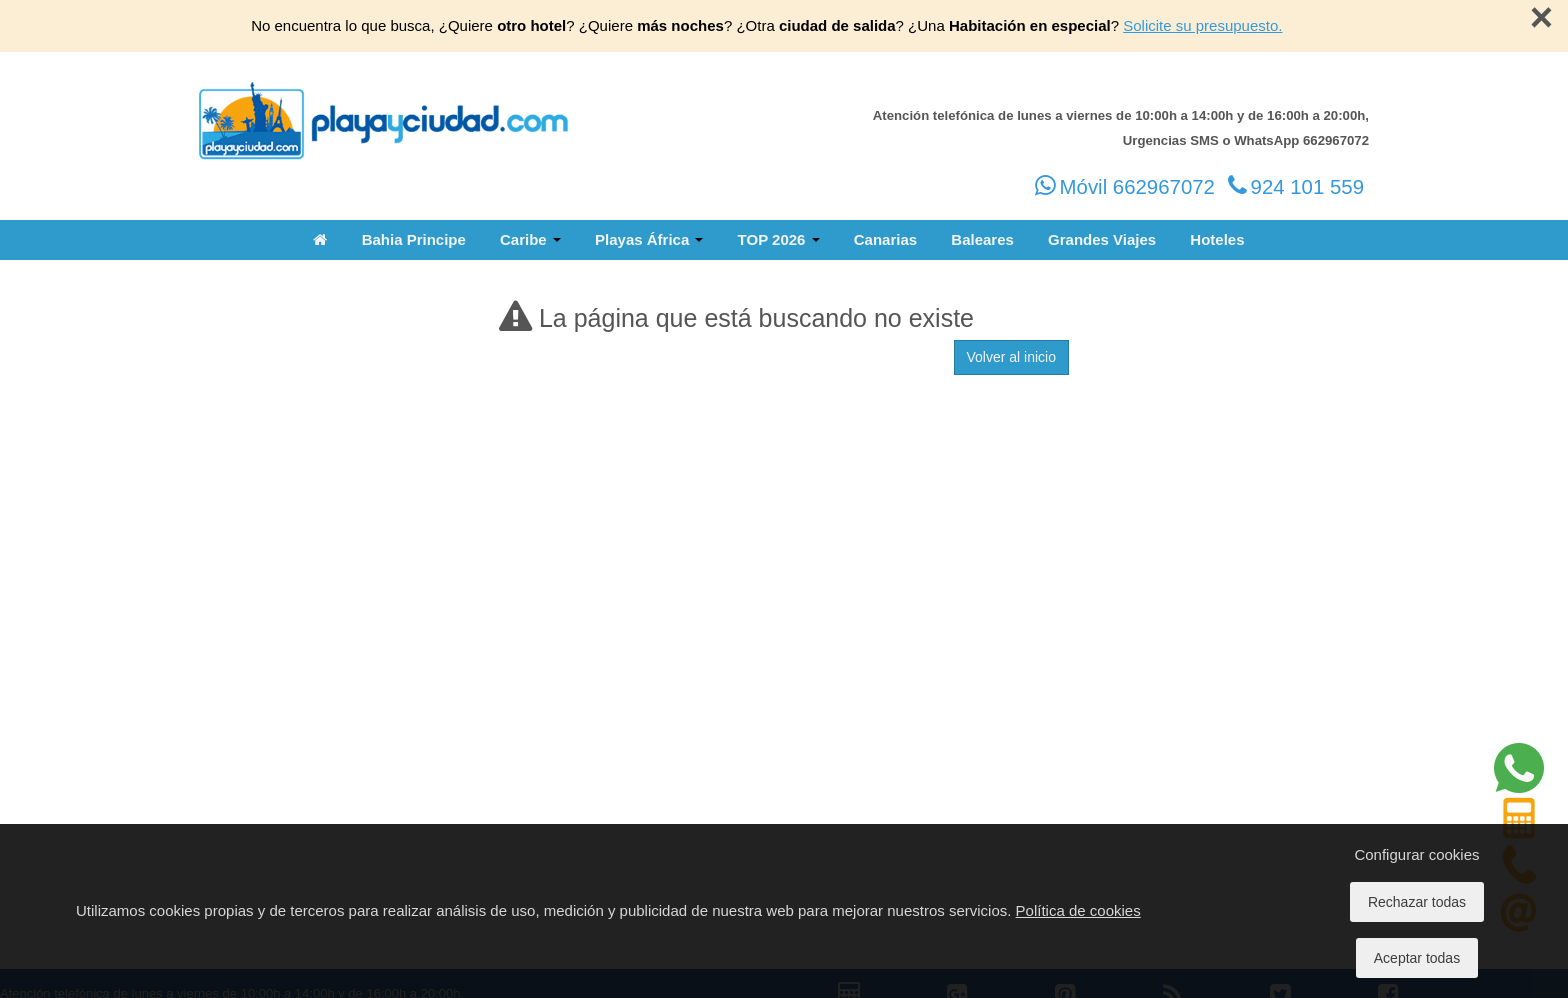 The height and width of the screenshot is (998, 1568). What do you see at coordinates (414, 239) in the screenshot?
I see `Bahia Principe` at bounding box center [414, 239].